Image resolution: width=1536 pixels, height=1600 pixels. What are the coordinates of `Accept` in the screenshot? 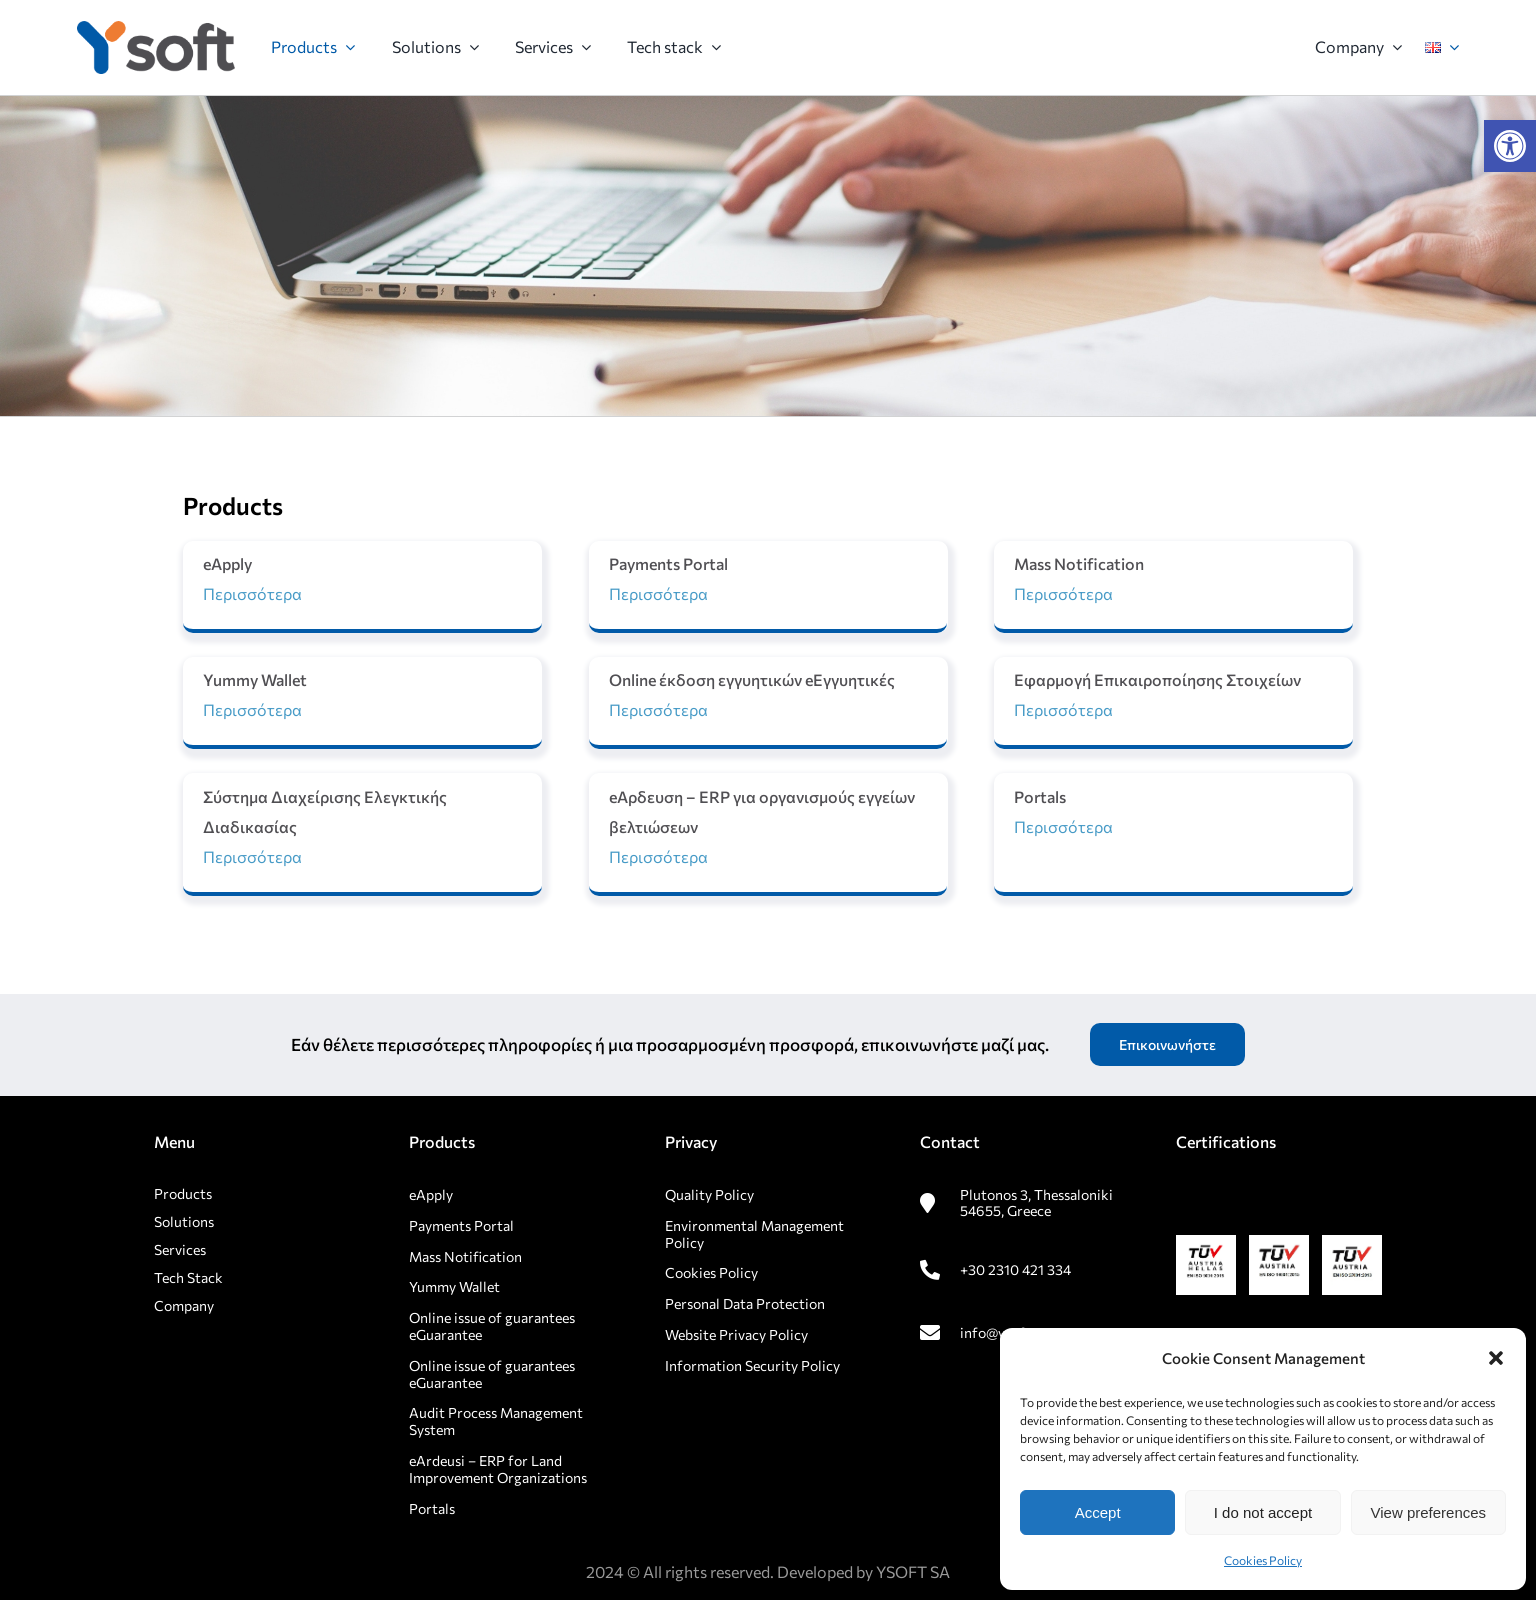 It's located at (1098, 1512).